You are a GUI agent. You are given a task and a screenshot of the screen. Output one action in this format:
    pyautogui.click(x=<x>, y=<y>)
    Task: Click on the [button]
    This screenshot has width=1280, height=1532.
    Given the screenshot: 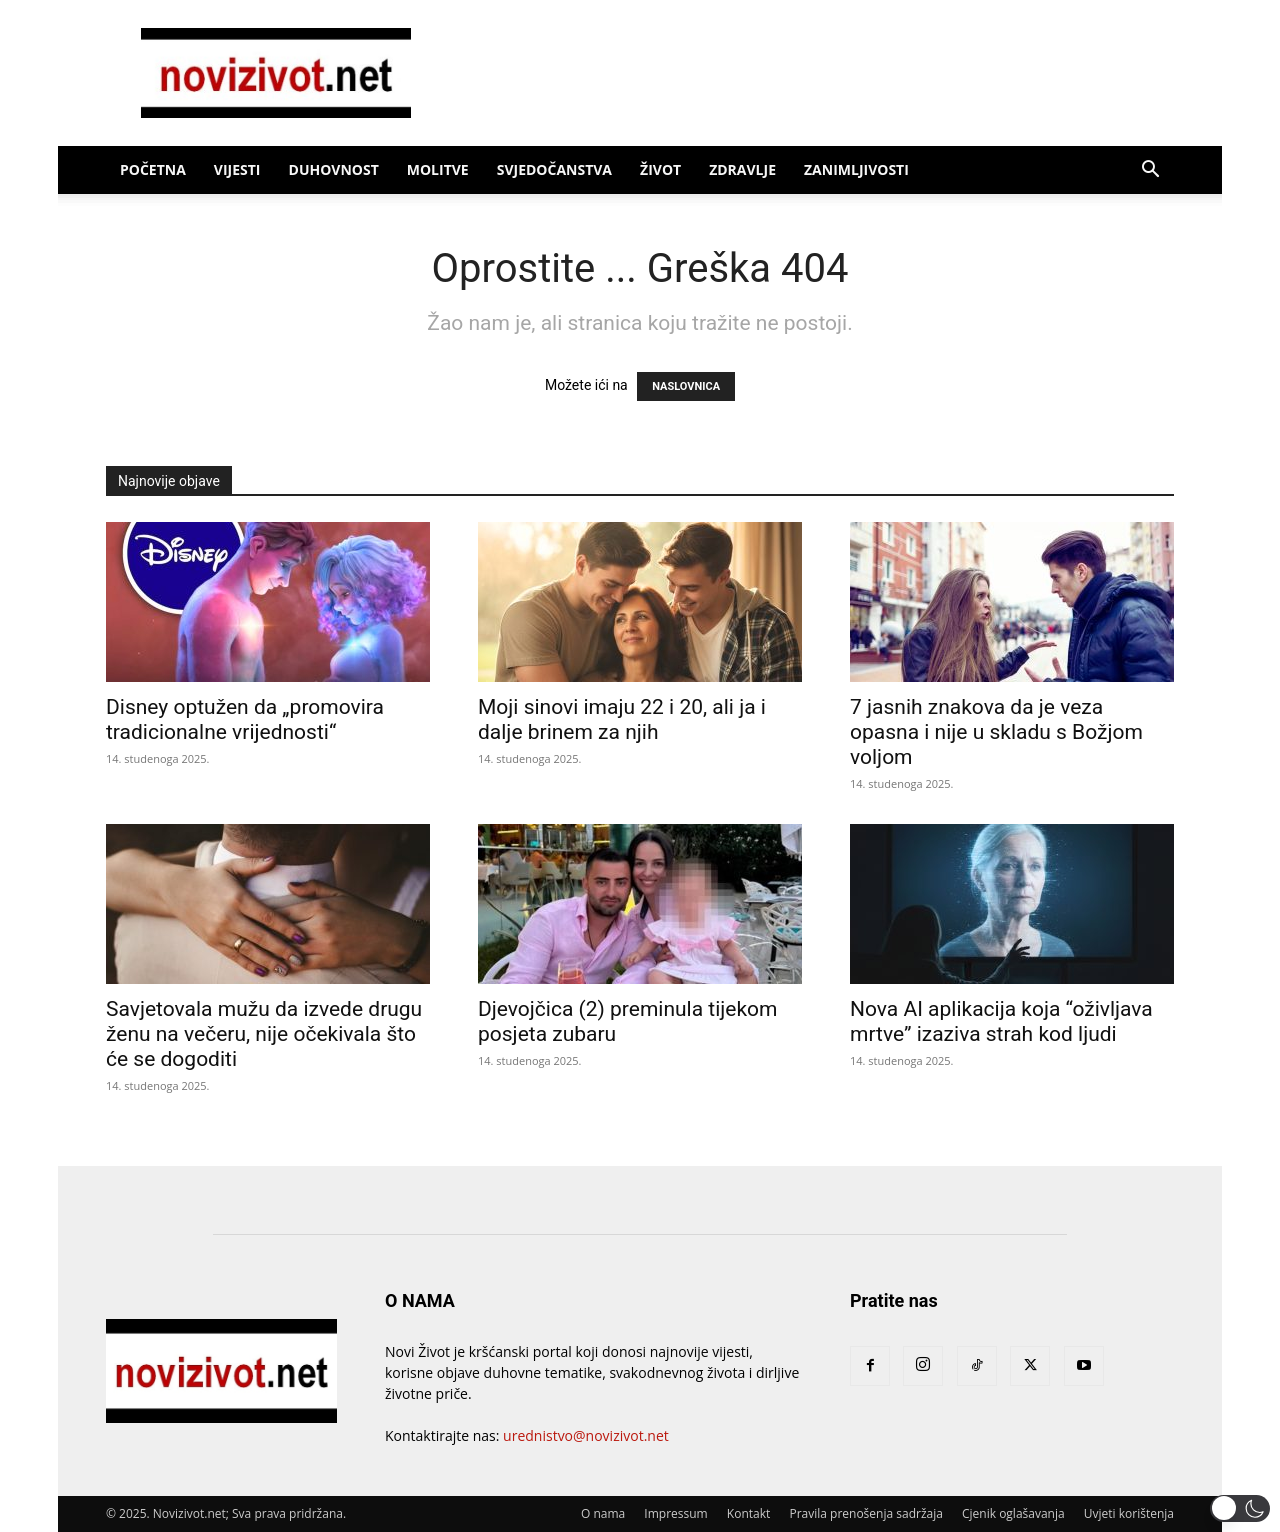 What is the action you would take?
    pyautogui.click(x=1150, y=171)
    